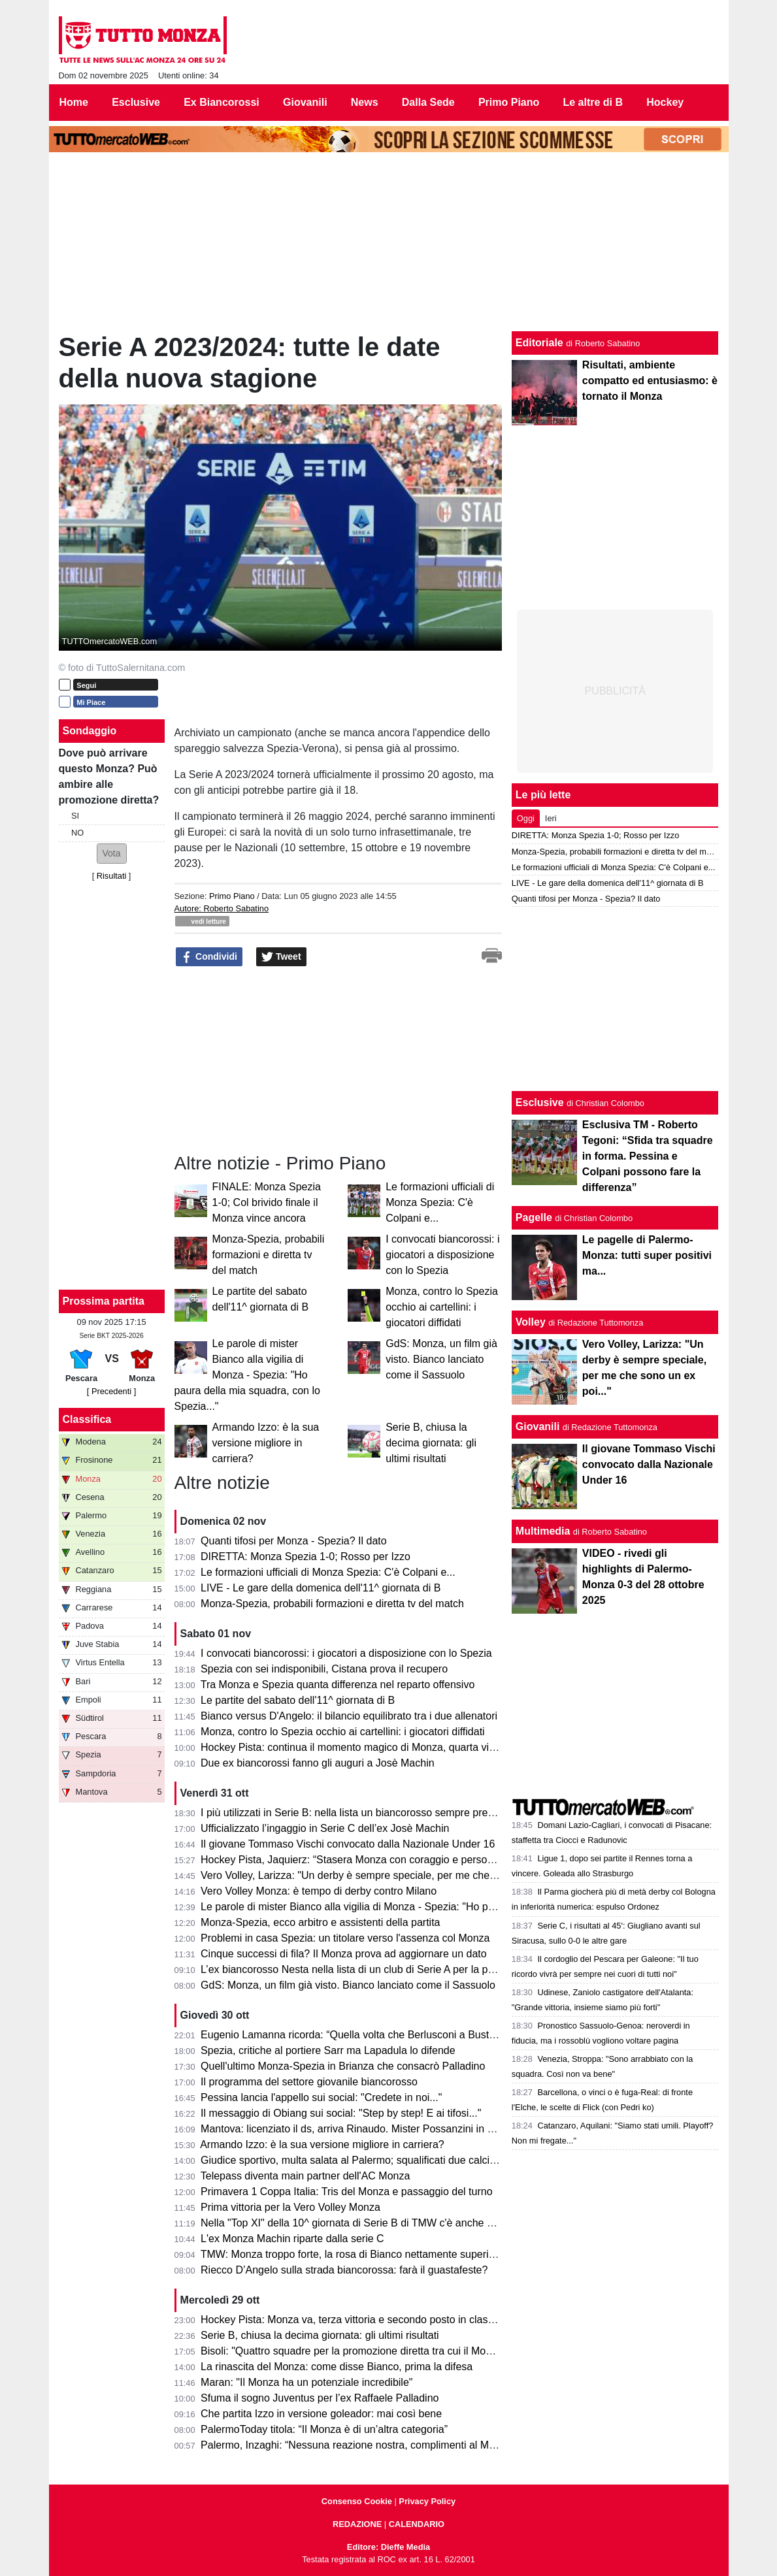  Describe the element at coordinates (345, 1938) in the screenshot. I see `Problemi in casa Spezia: un titolare verso l'assenza col Monza` at that location.